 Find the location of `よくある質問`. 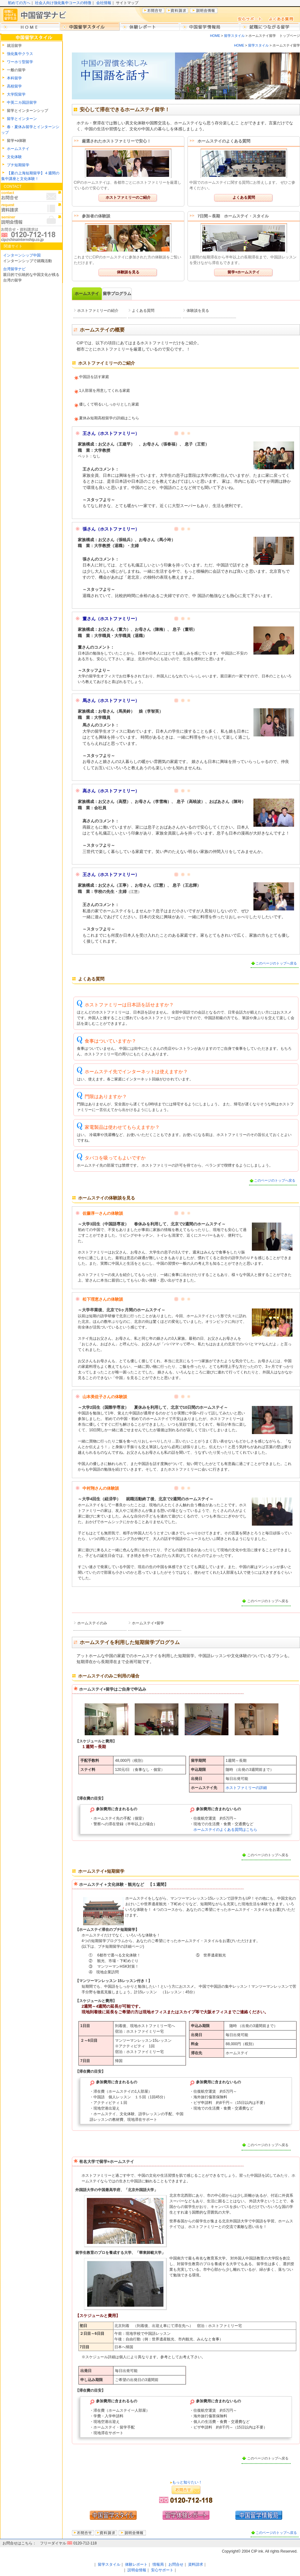

よくある質問 is located at coordinates (243, 197).